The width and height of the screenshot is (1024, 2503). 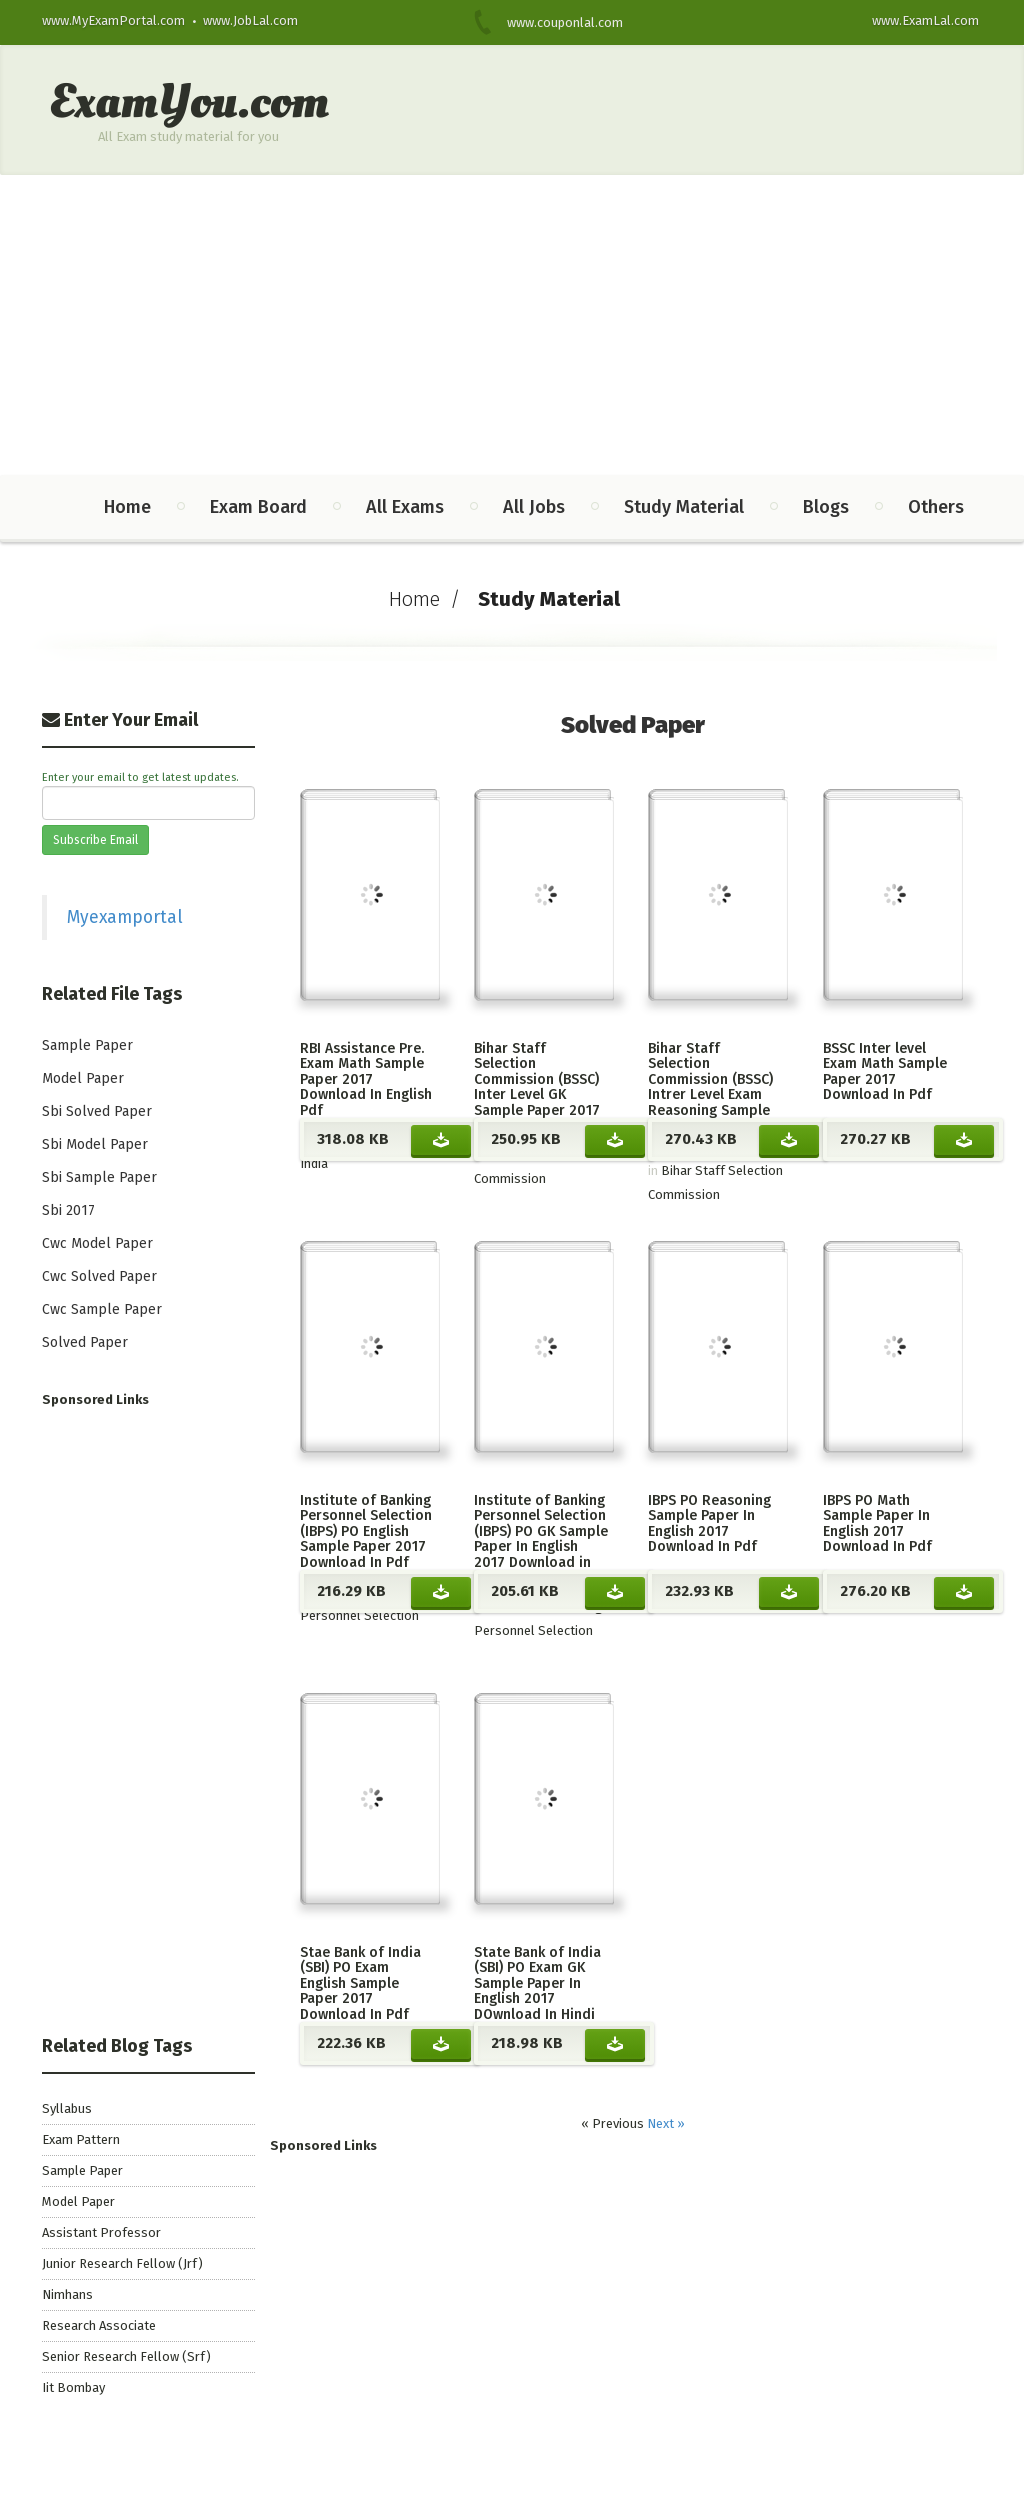 What do you see at coordinates (122, 2263) in the screenshot?
I see `Junior Research Fellow (Jrf)` at bounding box center [122, 2263].